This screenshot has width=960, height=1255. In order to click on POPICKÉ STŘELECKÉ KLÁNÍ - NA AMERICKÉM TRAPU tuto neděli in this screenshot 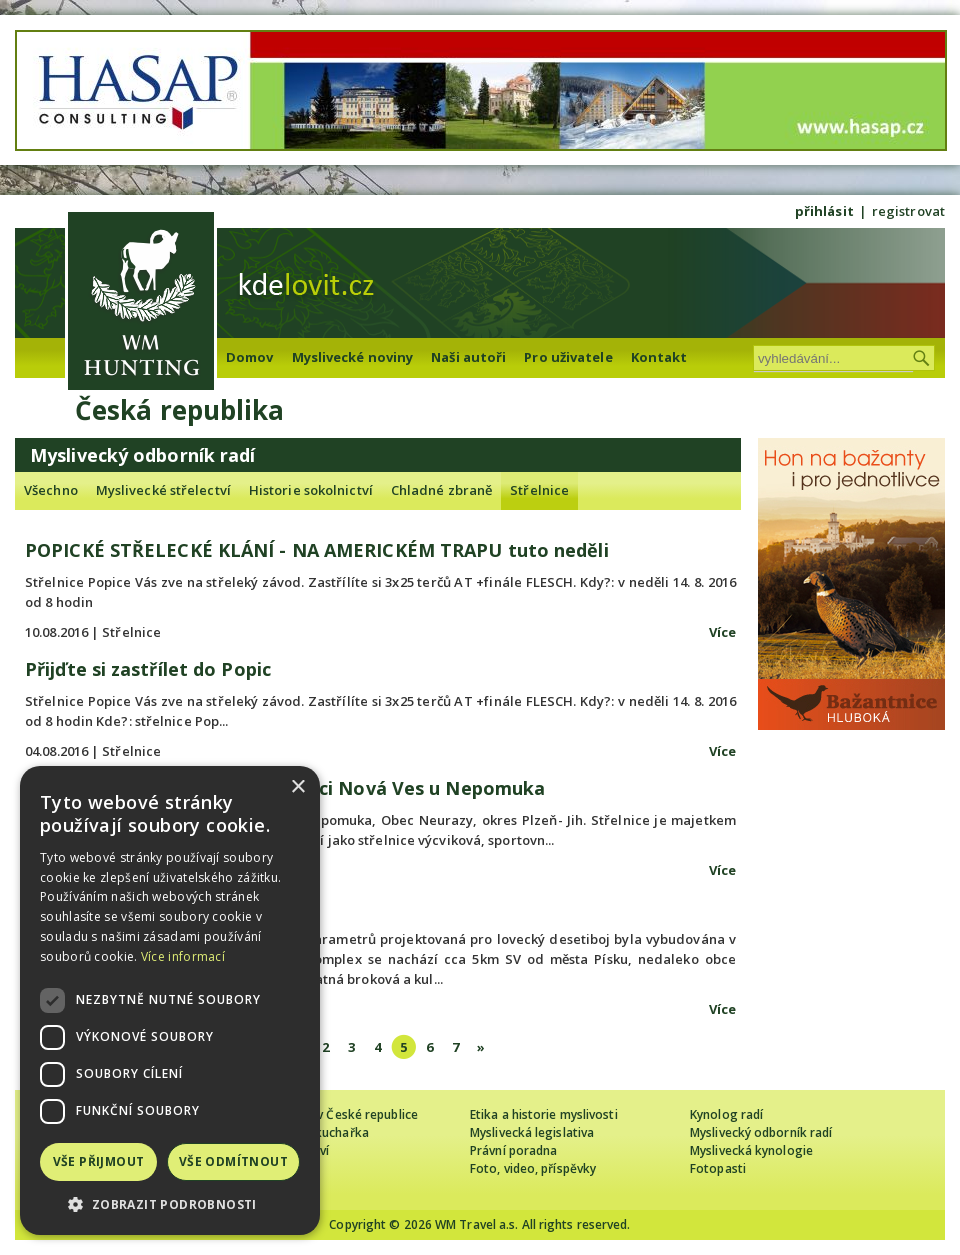, I will do `click(317, 550)`.